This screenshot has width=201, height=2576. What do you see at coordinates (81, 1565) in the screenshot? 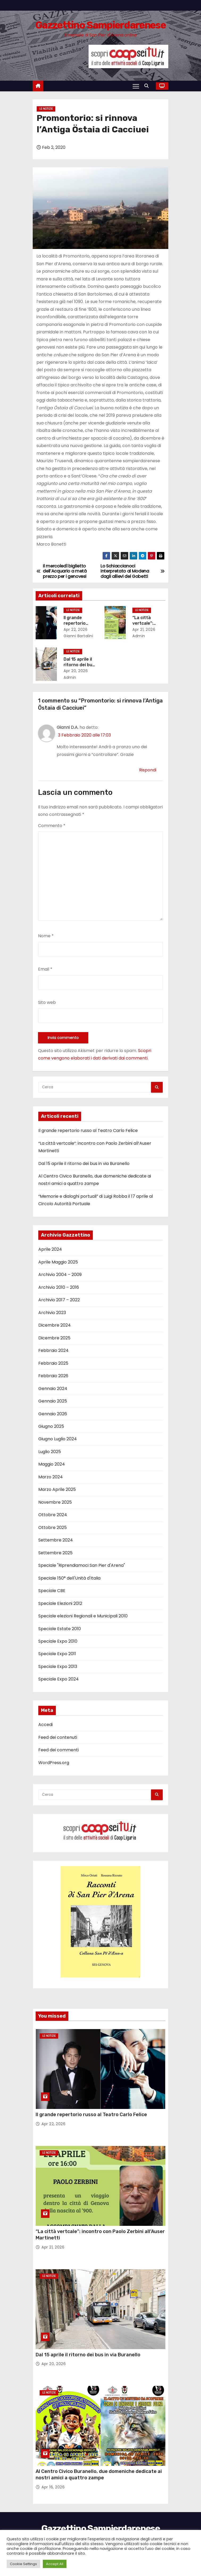
I see `Speciale "Riprendiamoci San Pier d'Arena"` at bounding box center [81, 1565].